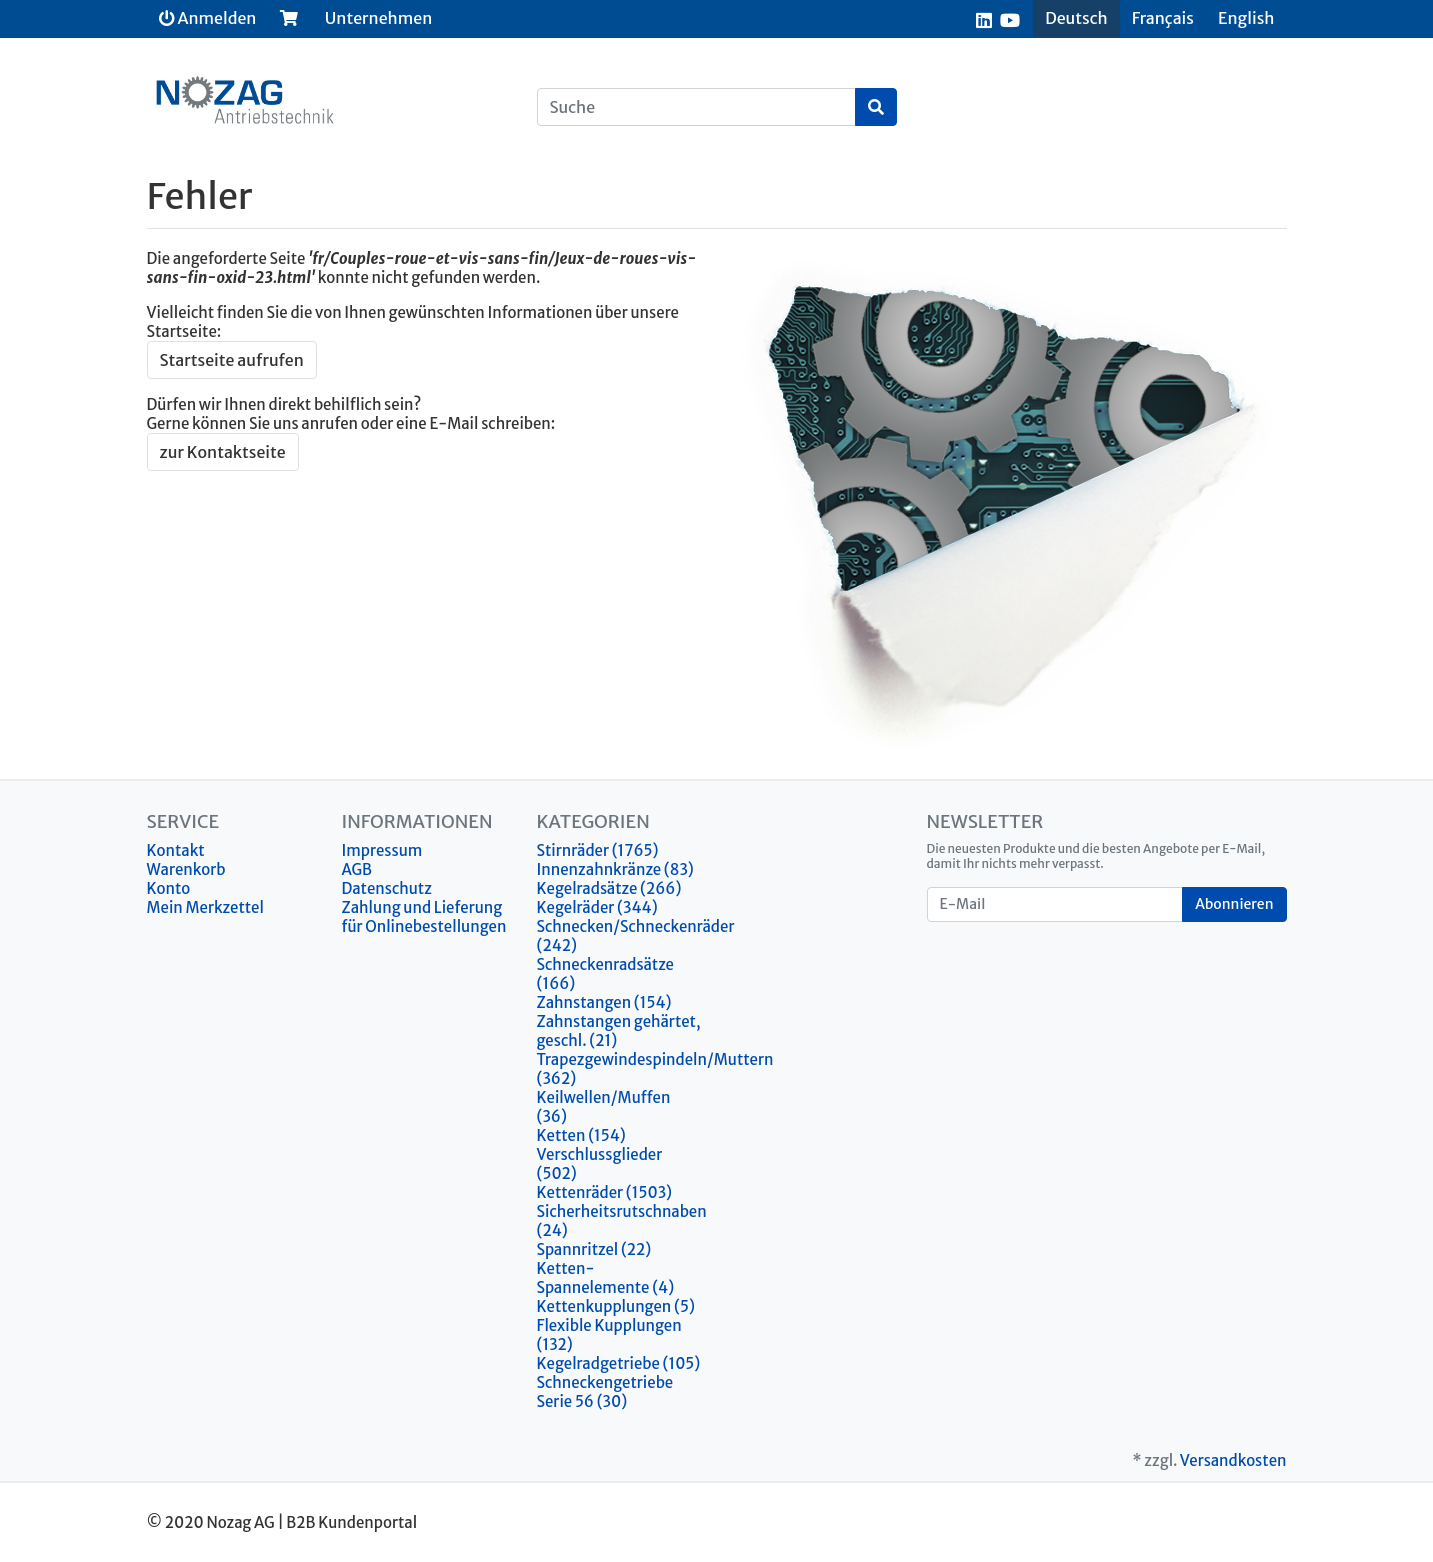 This screenshot has height=1562, width=1433. Describe the element at coordinates (619, 1363) in the screenshot. I see `Kegelradgetriebe (105)` at that location.